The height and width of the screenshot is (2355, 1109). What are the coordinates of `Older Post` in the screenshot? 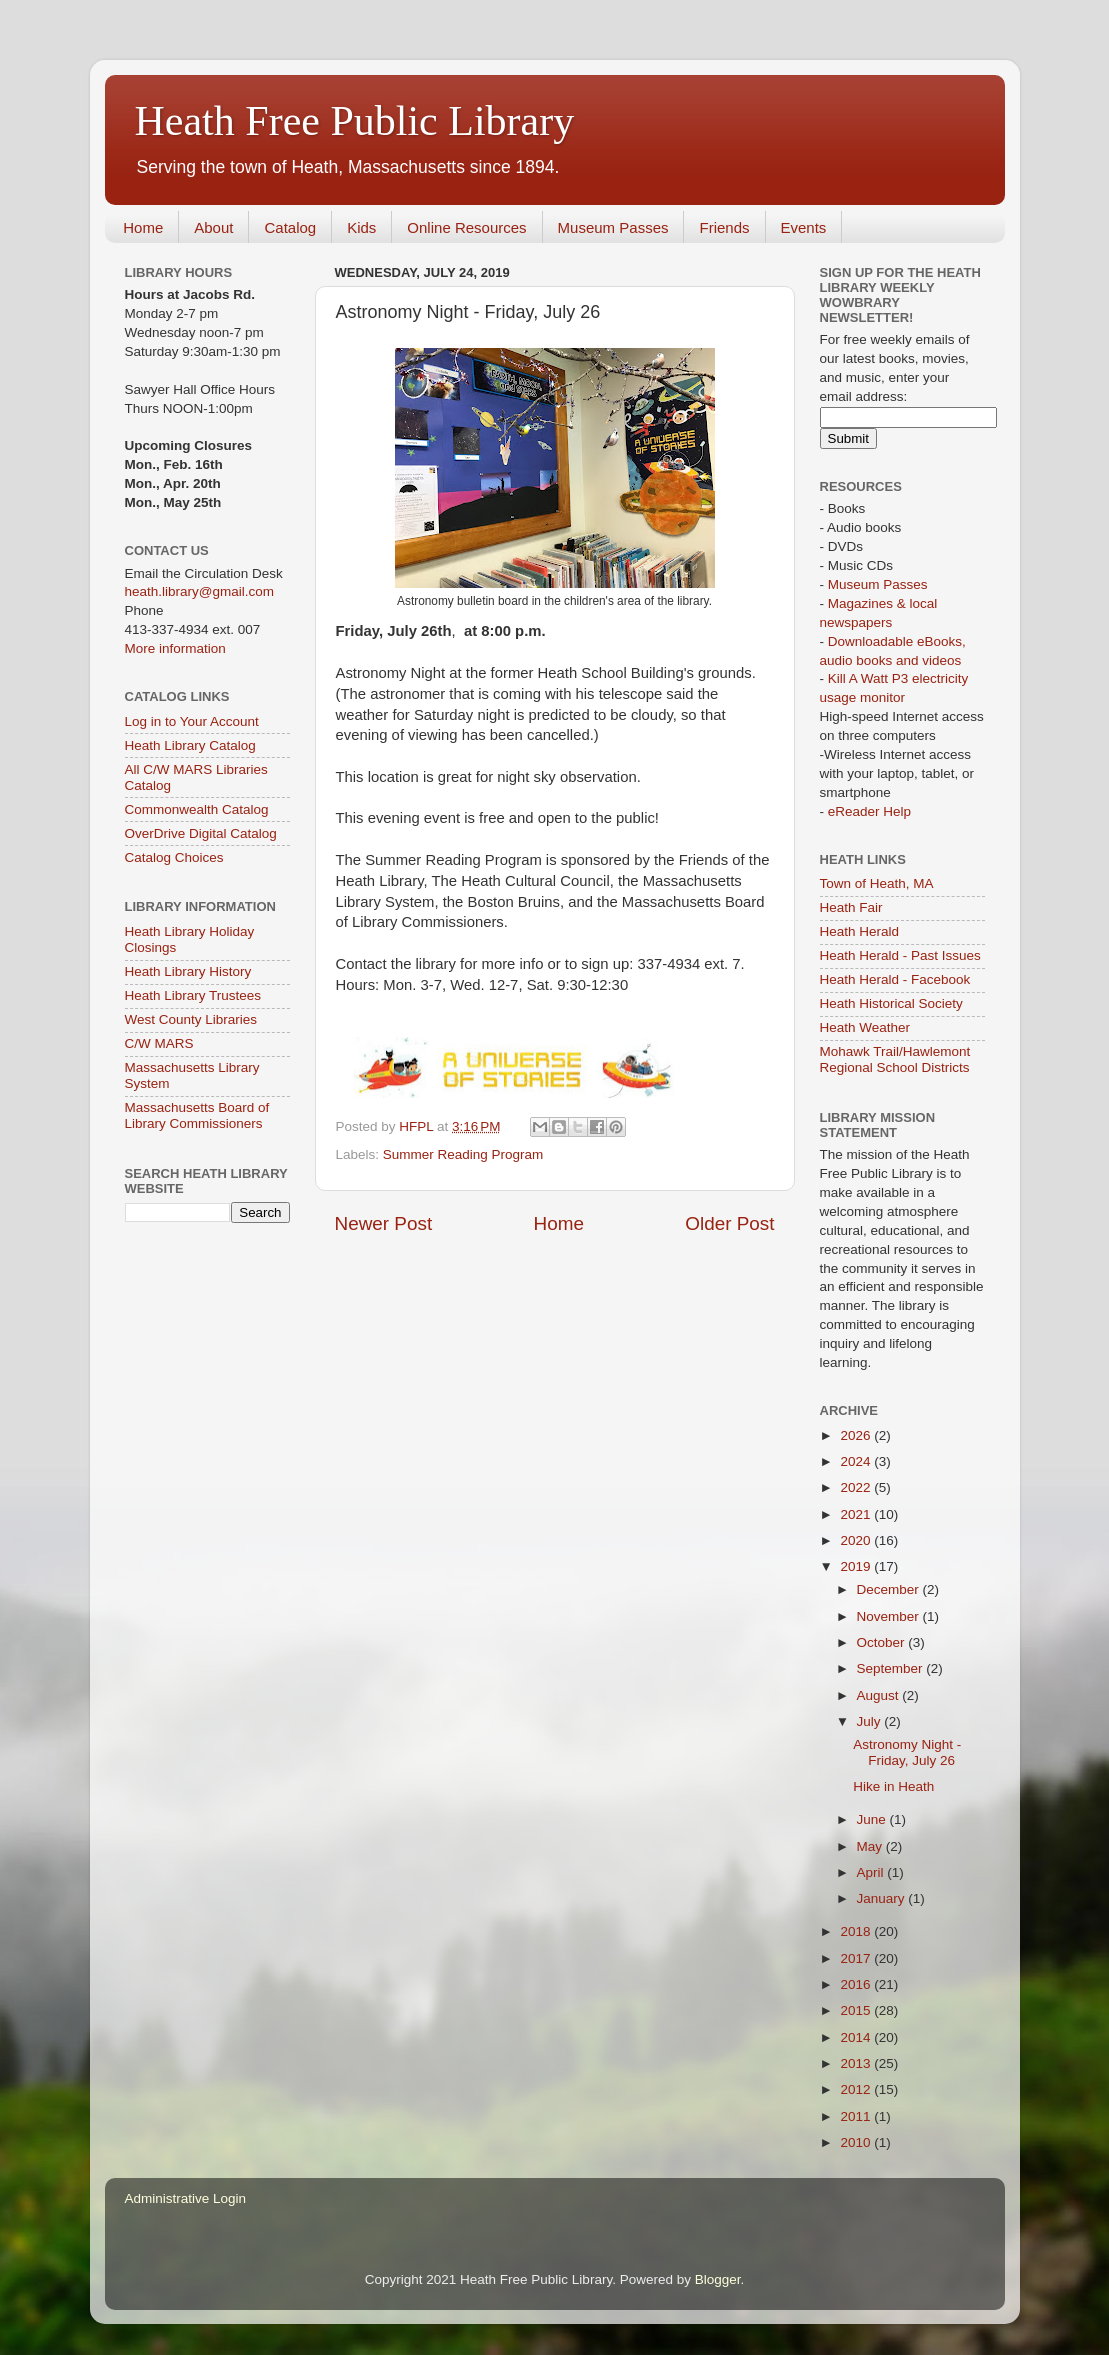 It's located at (729, 1223).